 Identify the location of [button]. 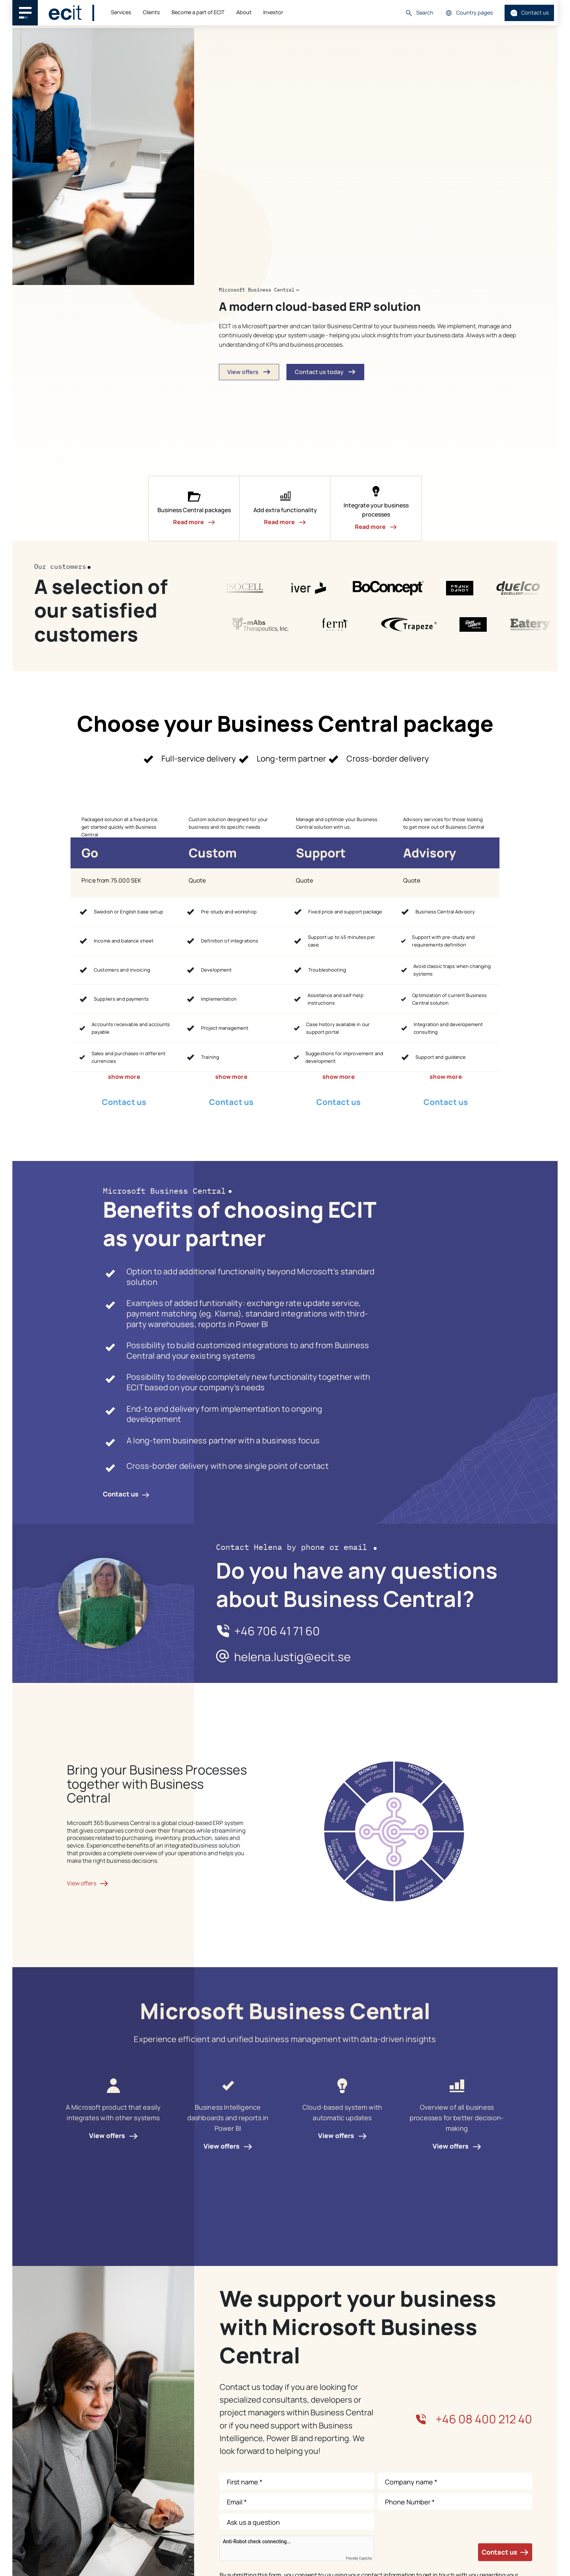
(194, 508).